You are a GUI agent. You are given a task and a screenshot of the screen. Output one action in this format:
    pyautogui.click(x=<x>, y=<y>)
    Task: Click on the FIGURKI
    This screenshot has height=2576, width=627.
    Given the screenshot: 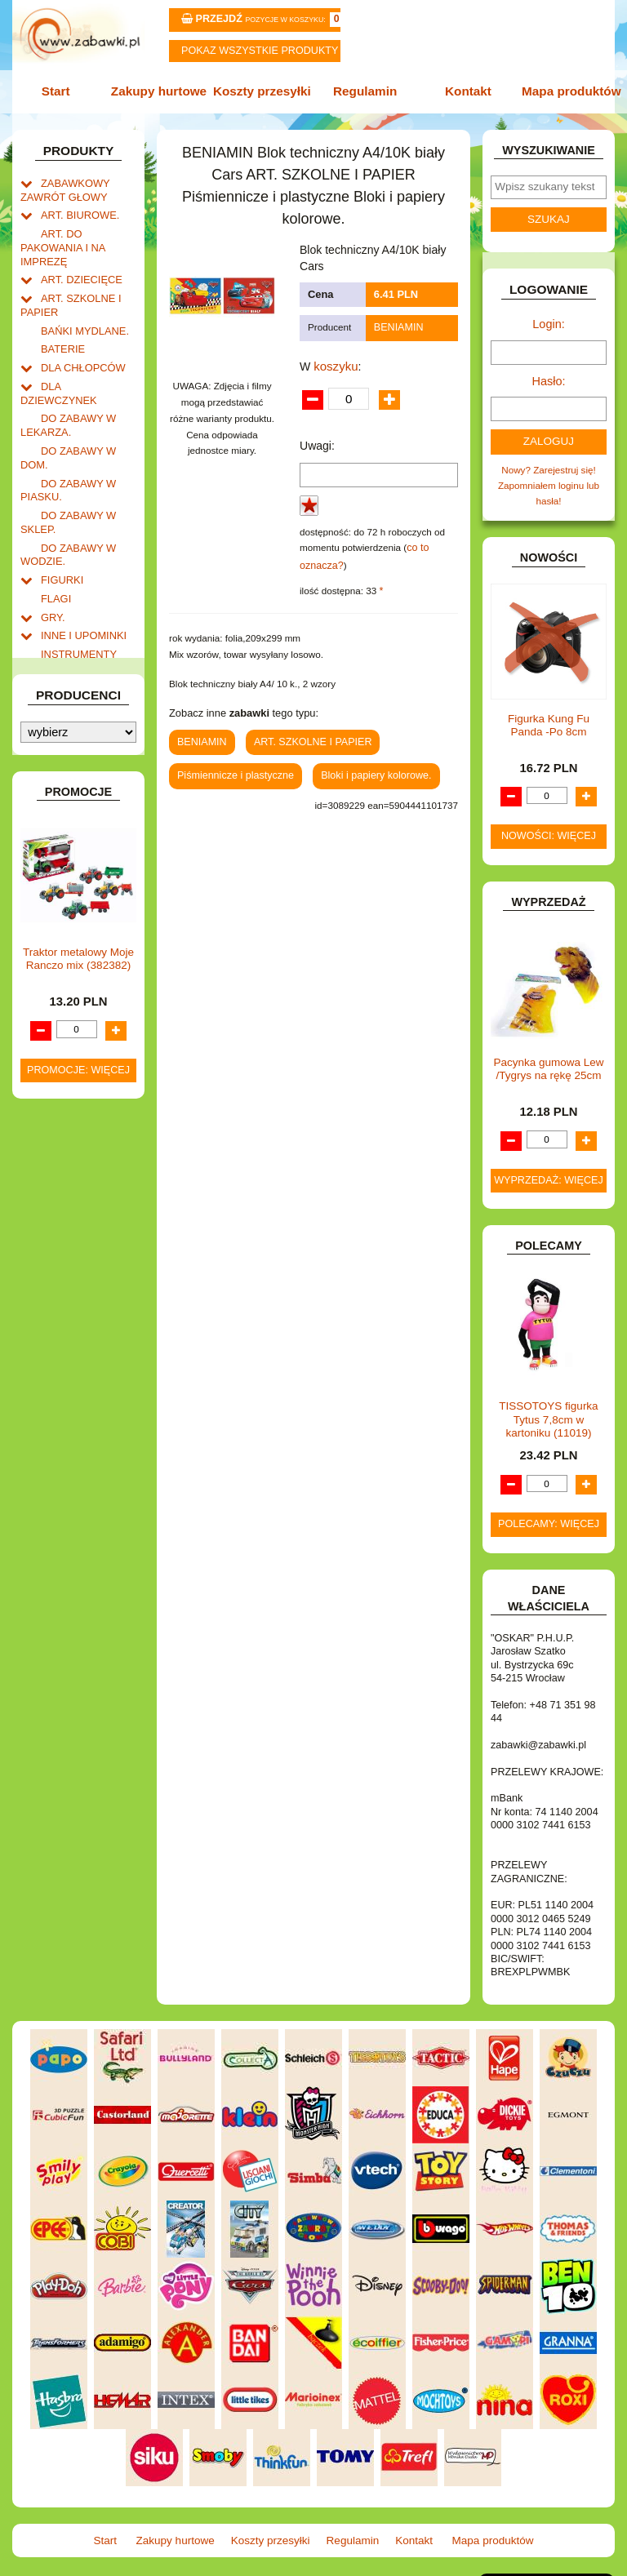 What is the action you would take?
    pyautogui.click(x=60, y=534)
    